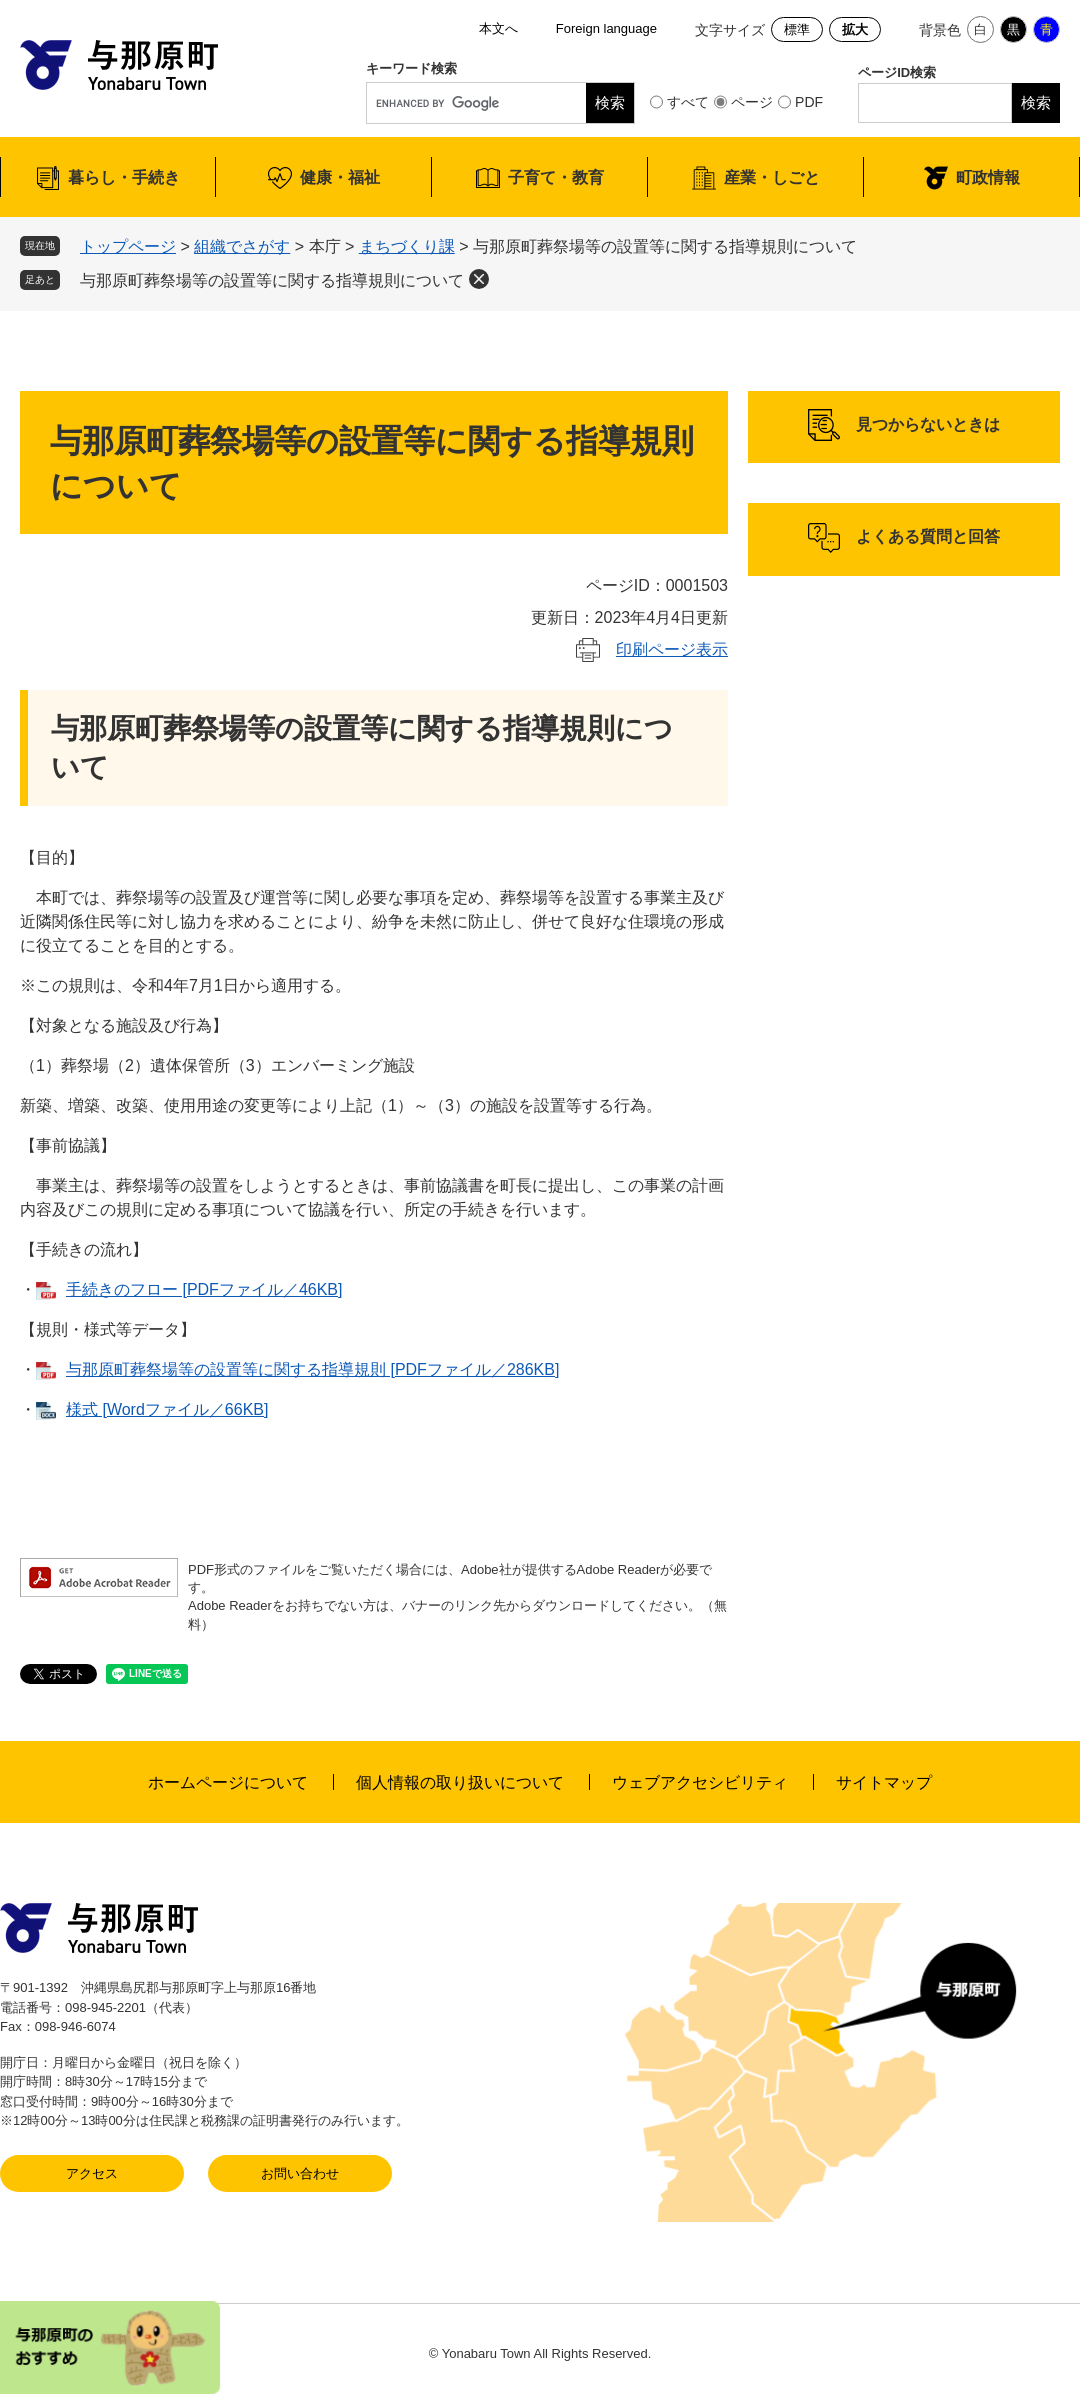  I want to click on ウェブアクセシビリティ, so click(700, 1782).